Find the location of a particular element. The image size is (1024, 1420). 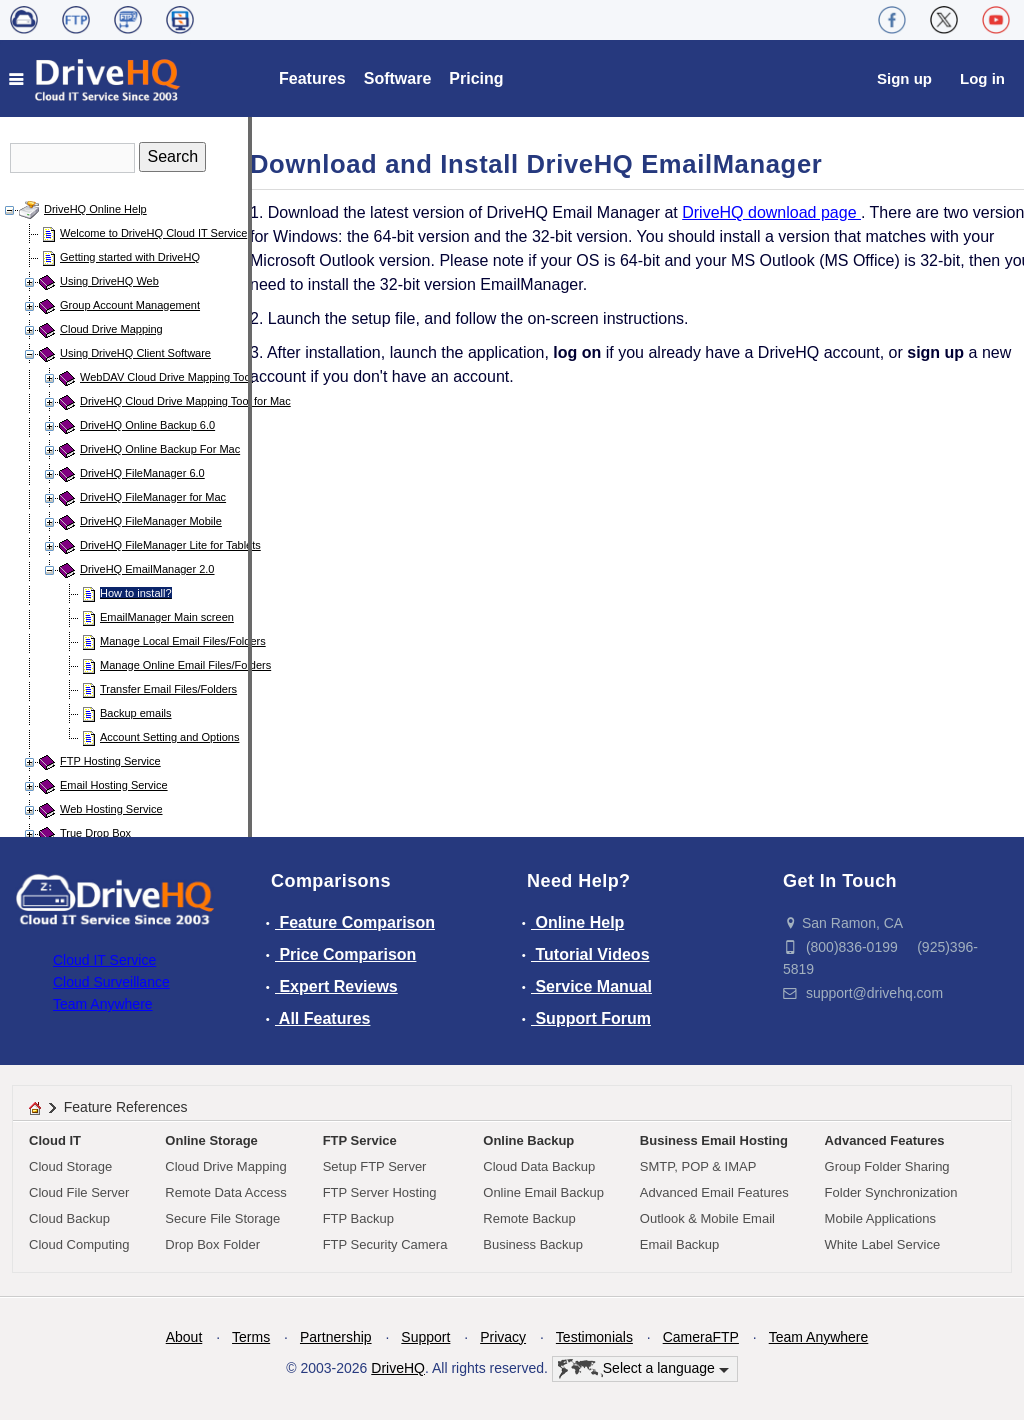

Partnership is located at coordinates (336, 1337).